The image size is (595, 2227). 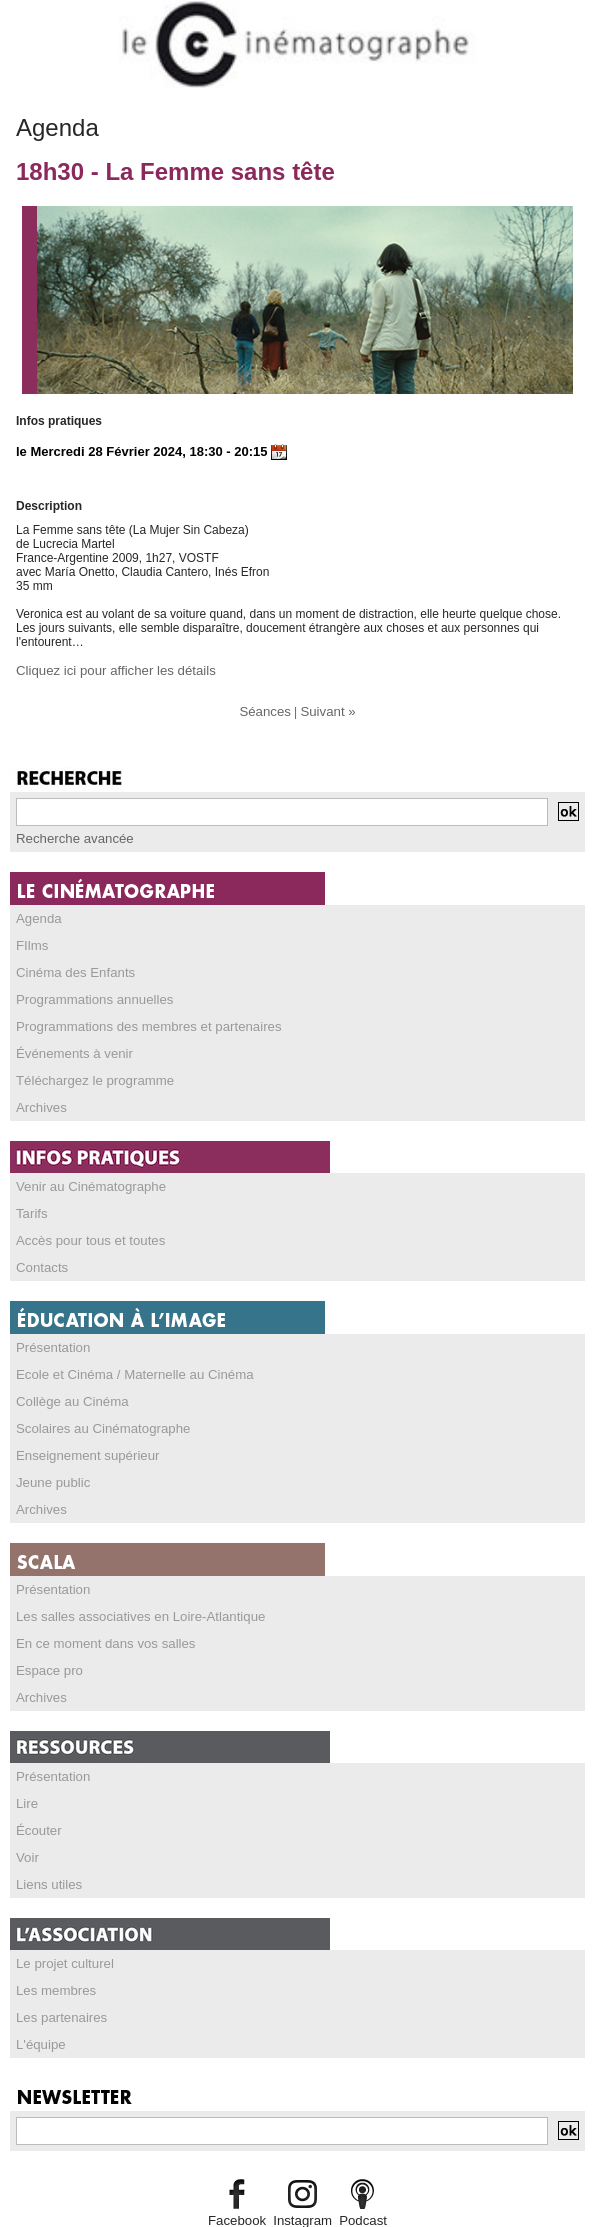 I want to click on Podcast, so click(x=357, y=2184).